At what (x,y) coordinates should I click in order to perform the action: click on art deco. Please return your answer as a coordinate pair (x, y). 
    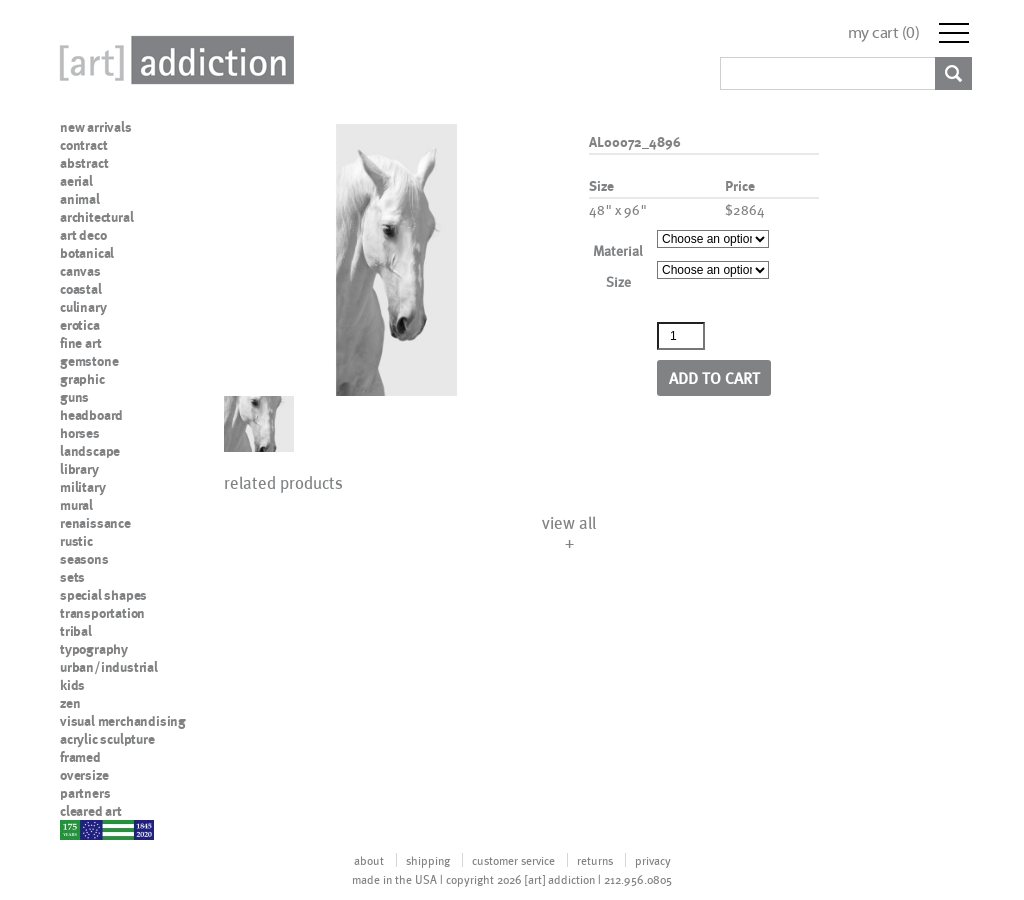
    Looking at the image, I should click on (83, 235).